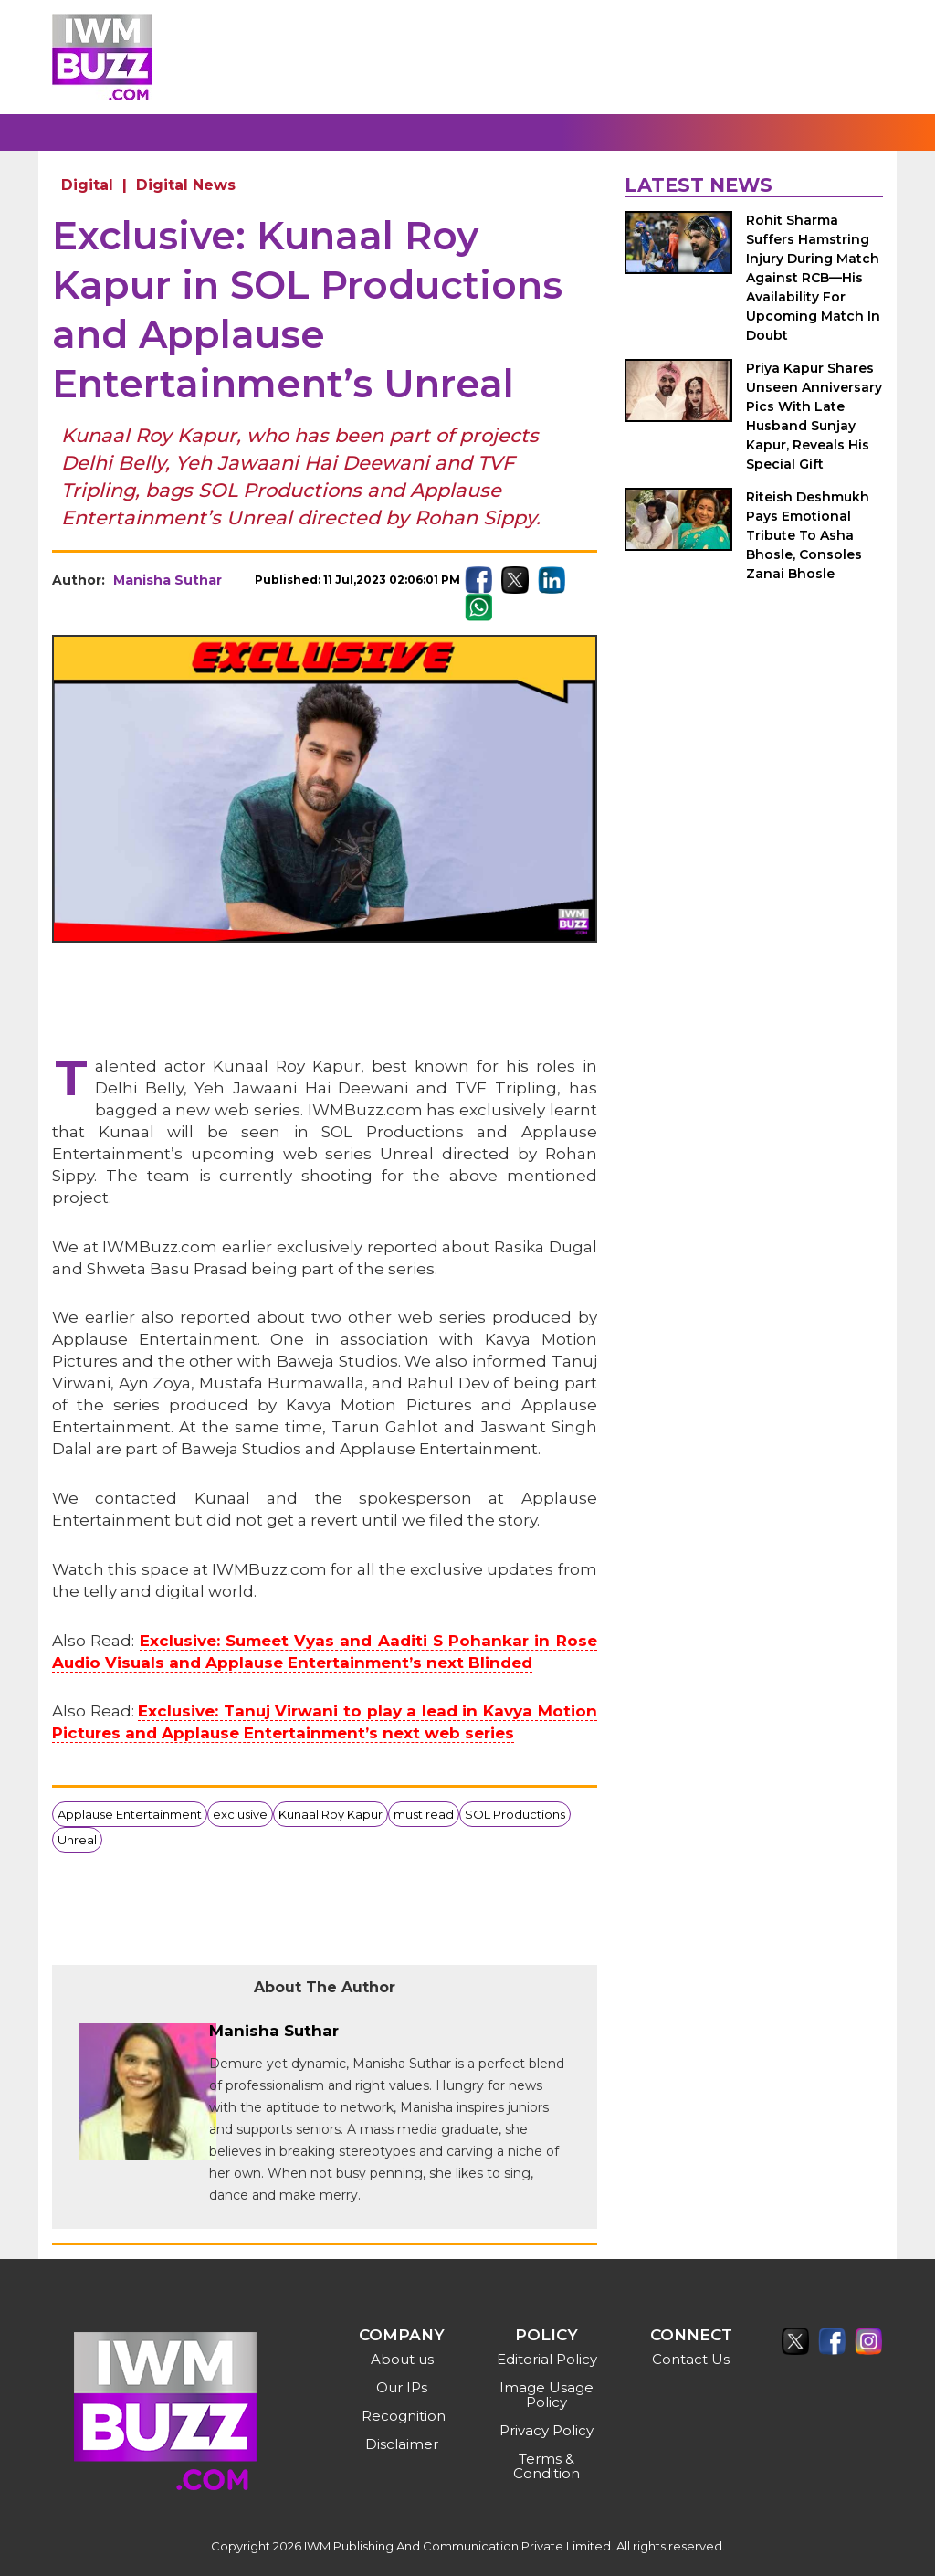 The width and height of the screenshot is (935, 2576). What do you see at coordinates (167, 580) in the screenshot?
I see `Manisha Suthar` at bounding box center [167, 580].